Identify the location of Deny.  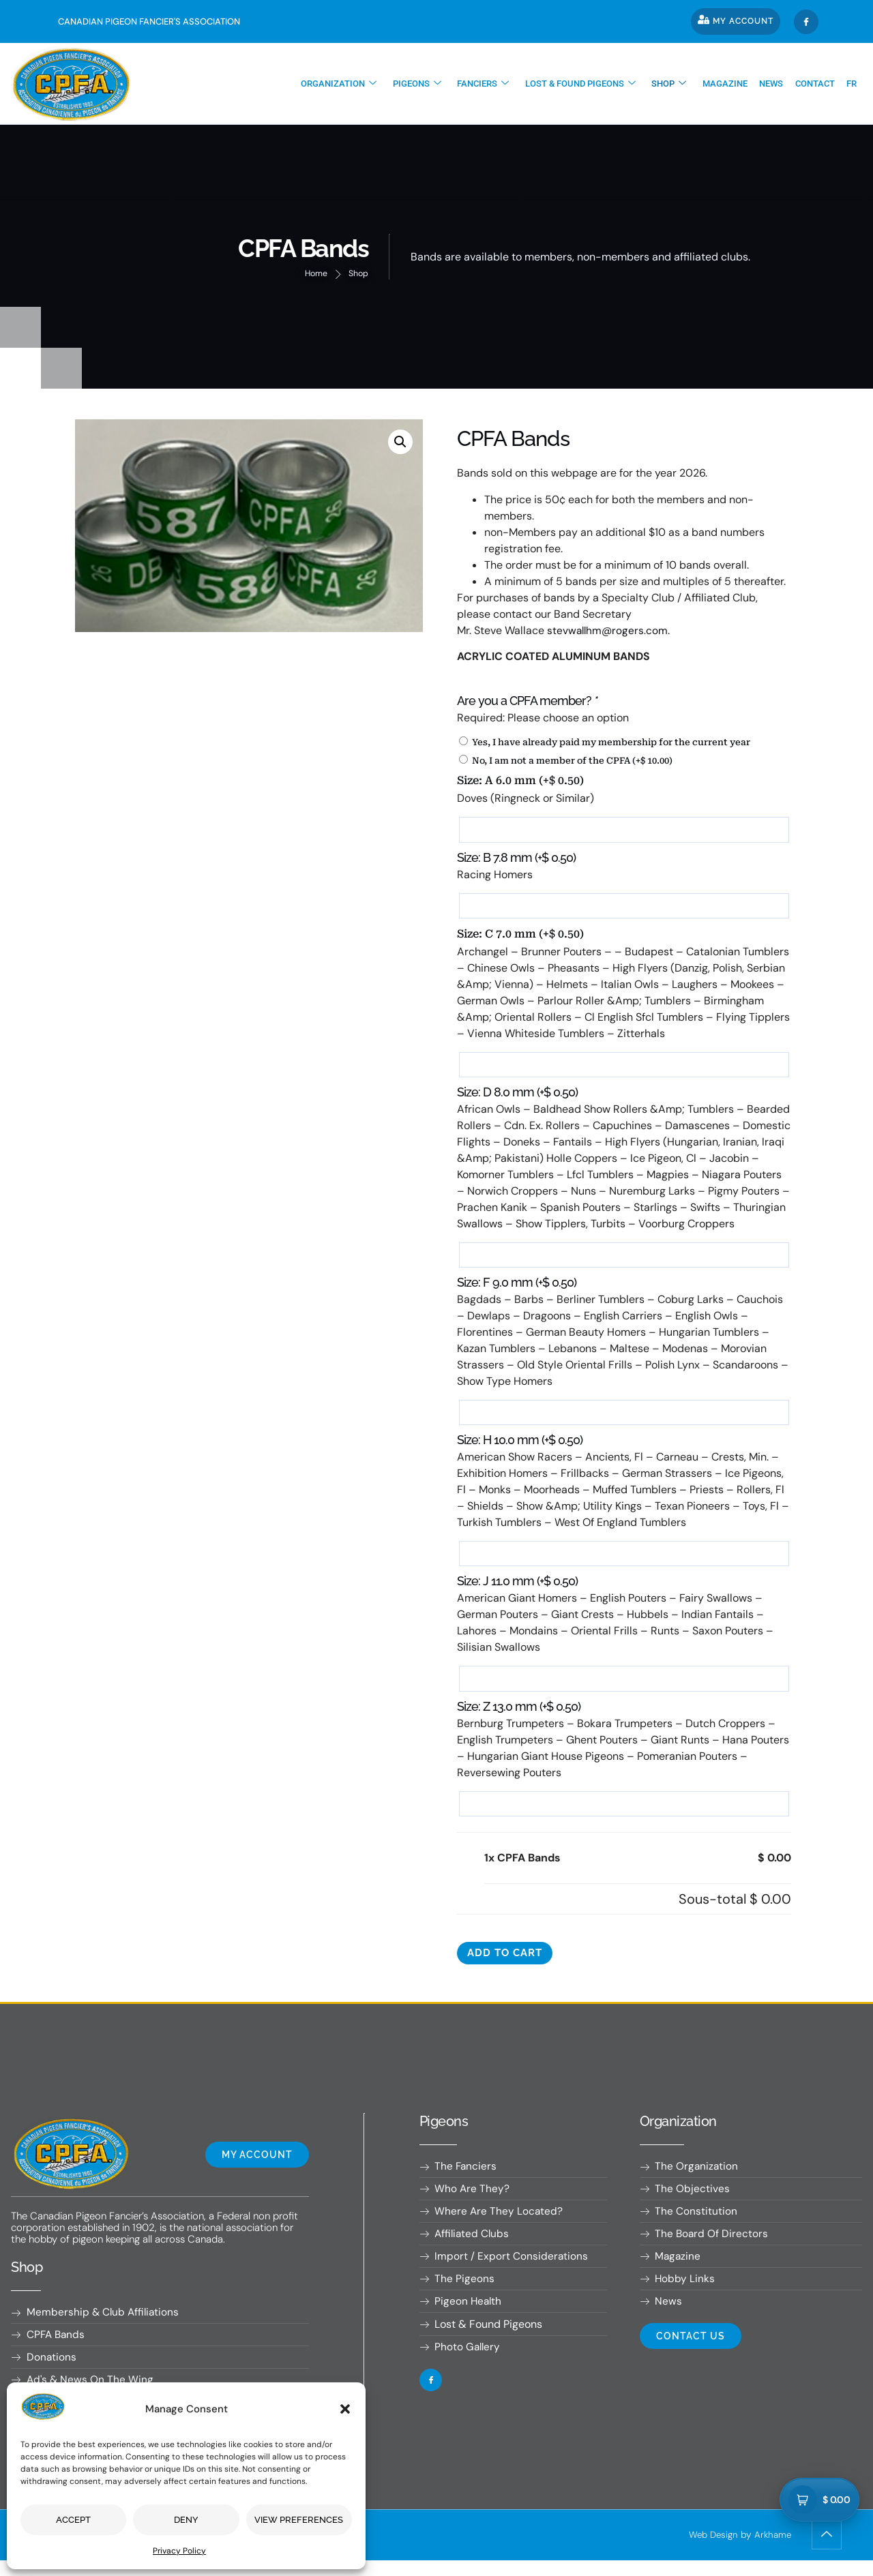
(186, 2520).